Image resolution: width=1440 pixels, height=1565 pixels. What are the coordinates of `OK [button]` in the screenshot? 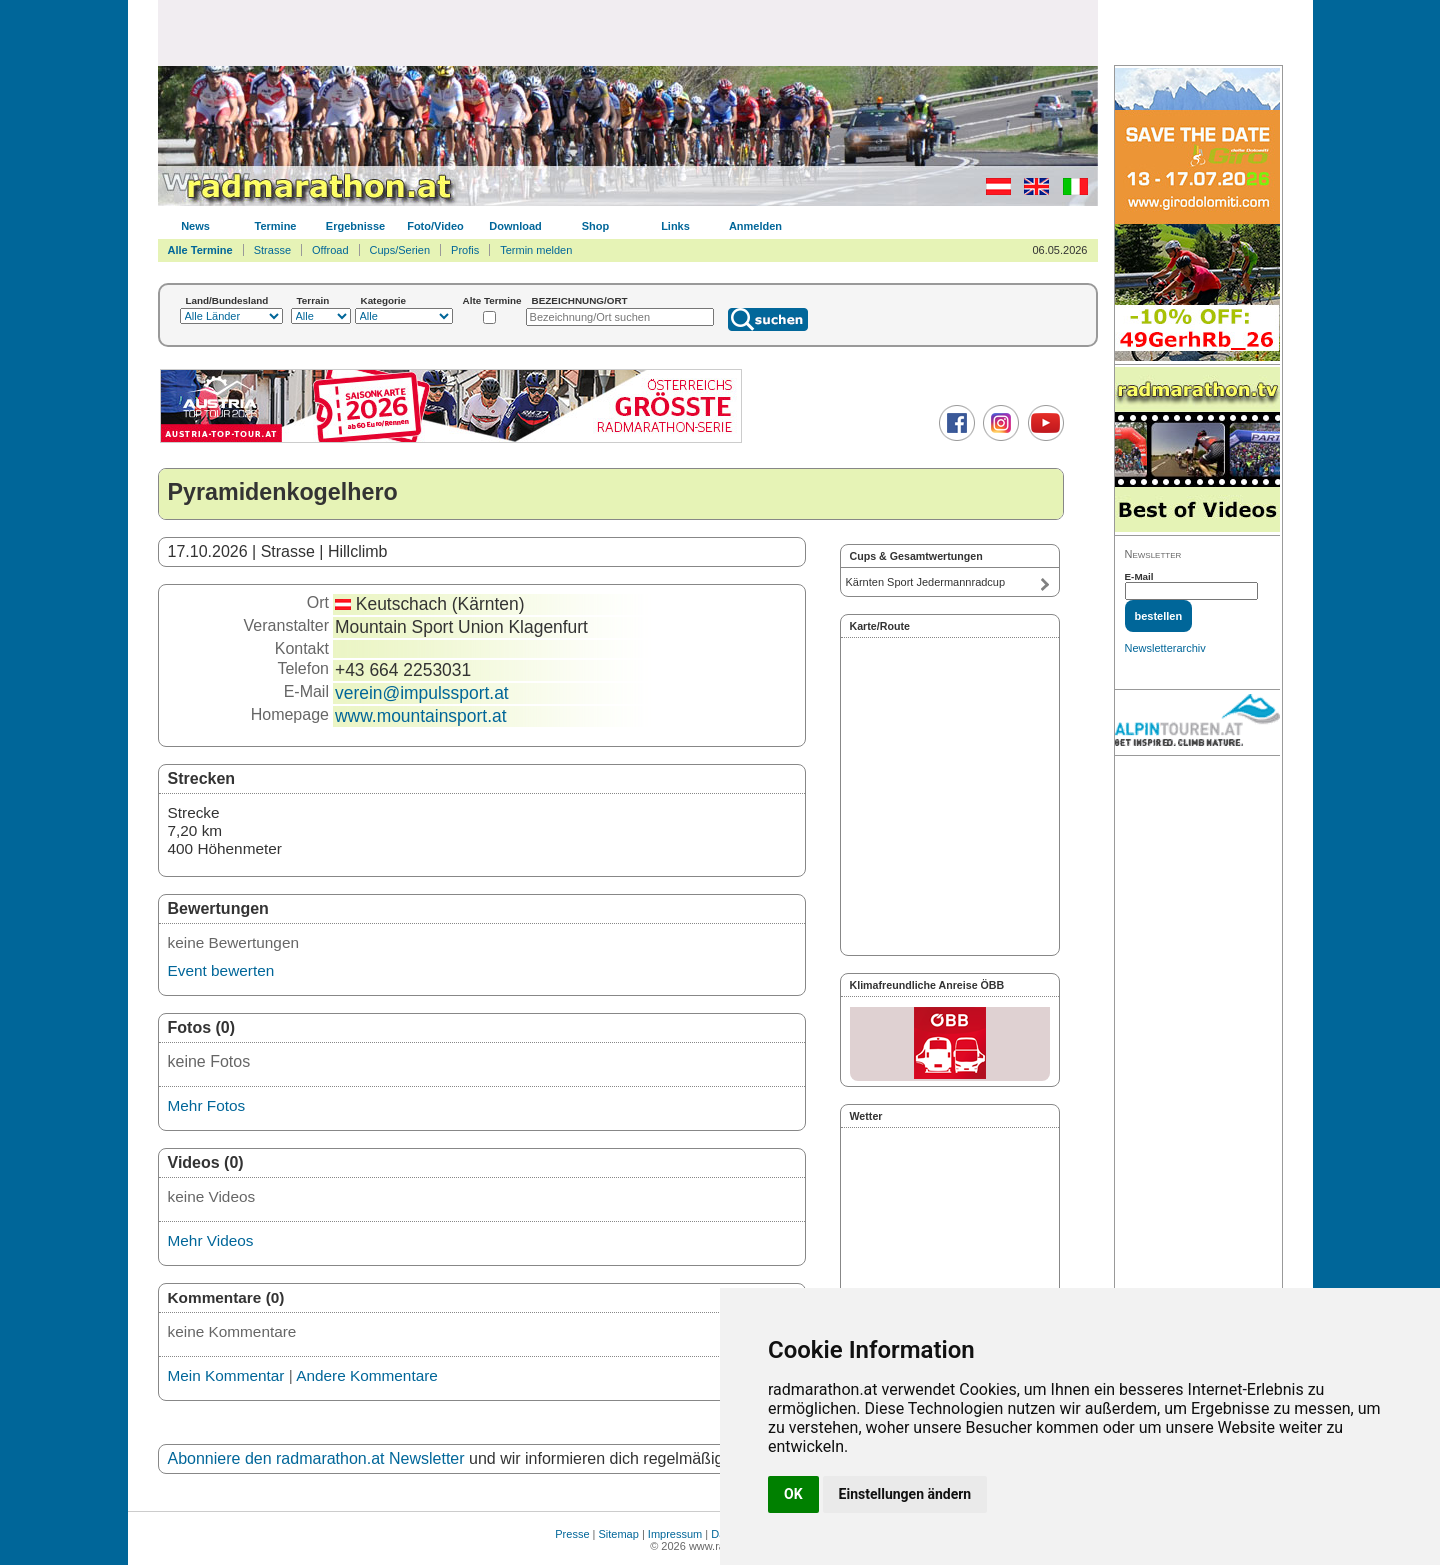 It's located at (793, 1494).